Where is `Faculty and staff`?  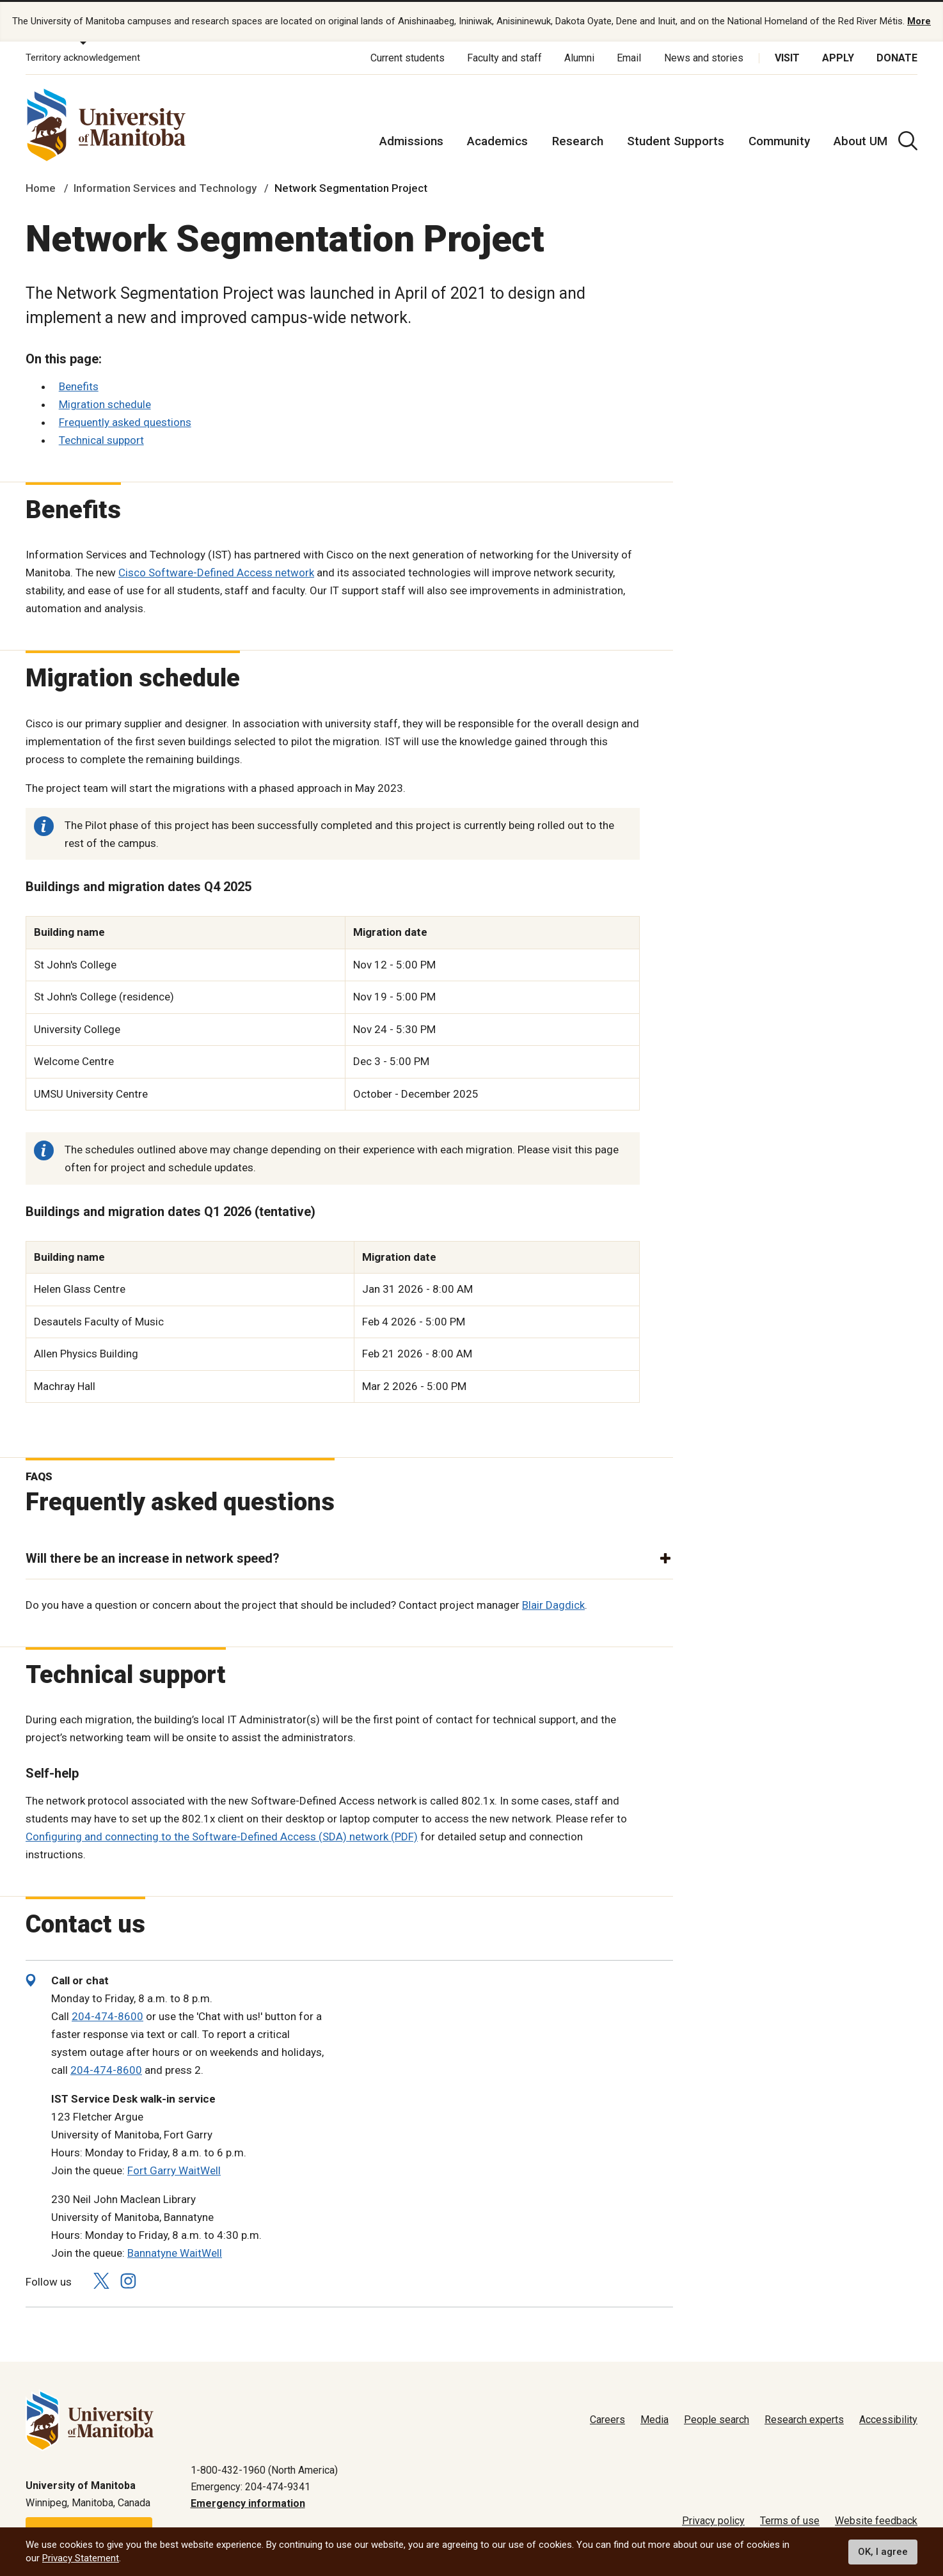
Faculty and staff is located at coordinates (504, 57).